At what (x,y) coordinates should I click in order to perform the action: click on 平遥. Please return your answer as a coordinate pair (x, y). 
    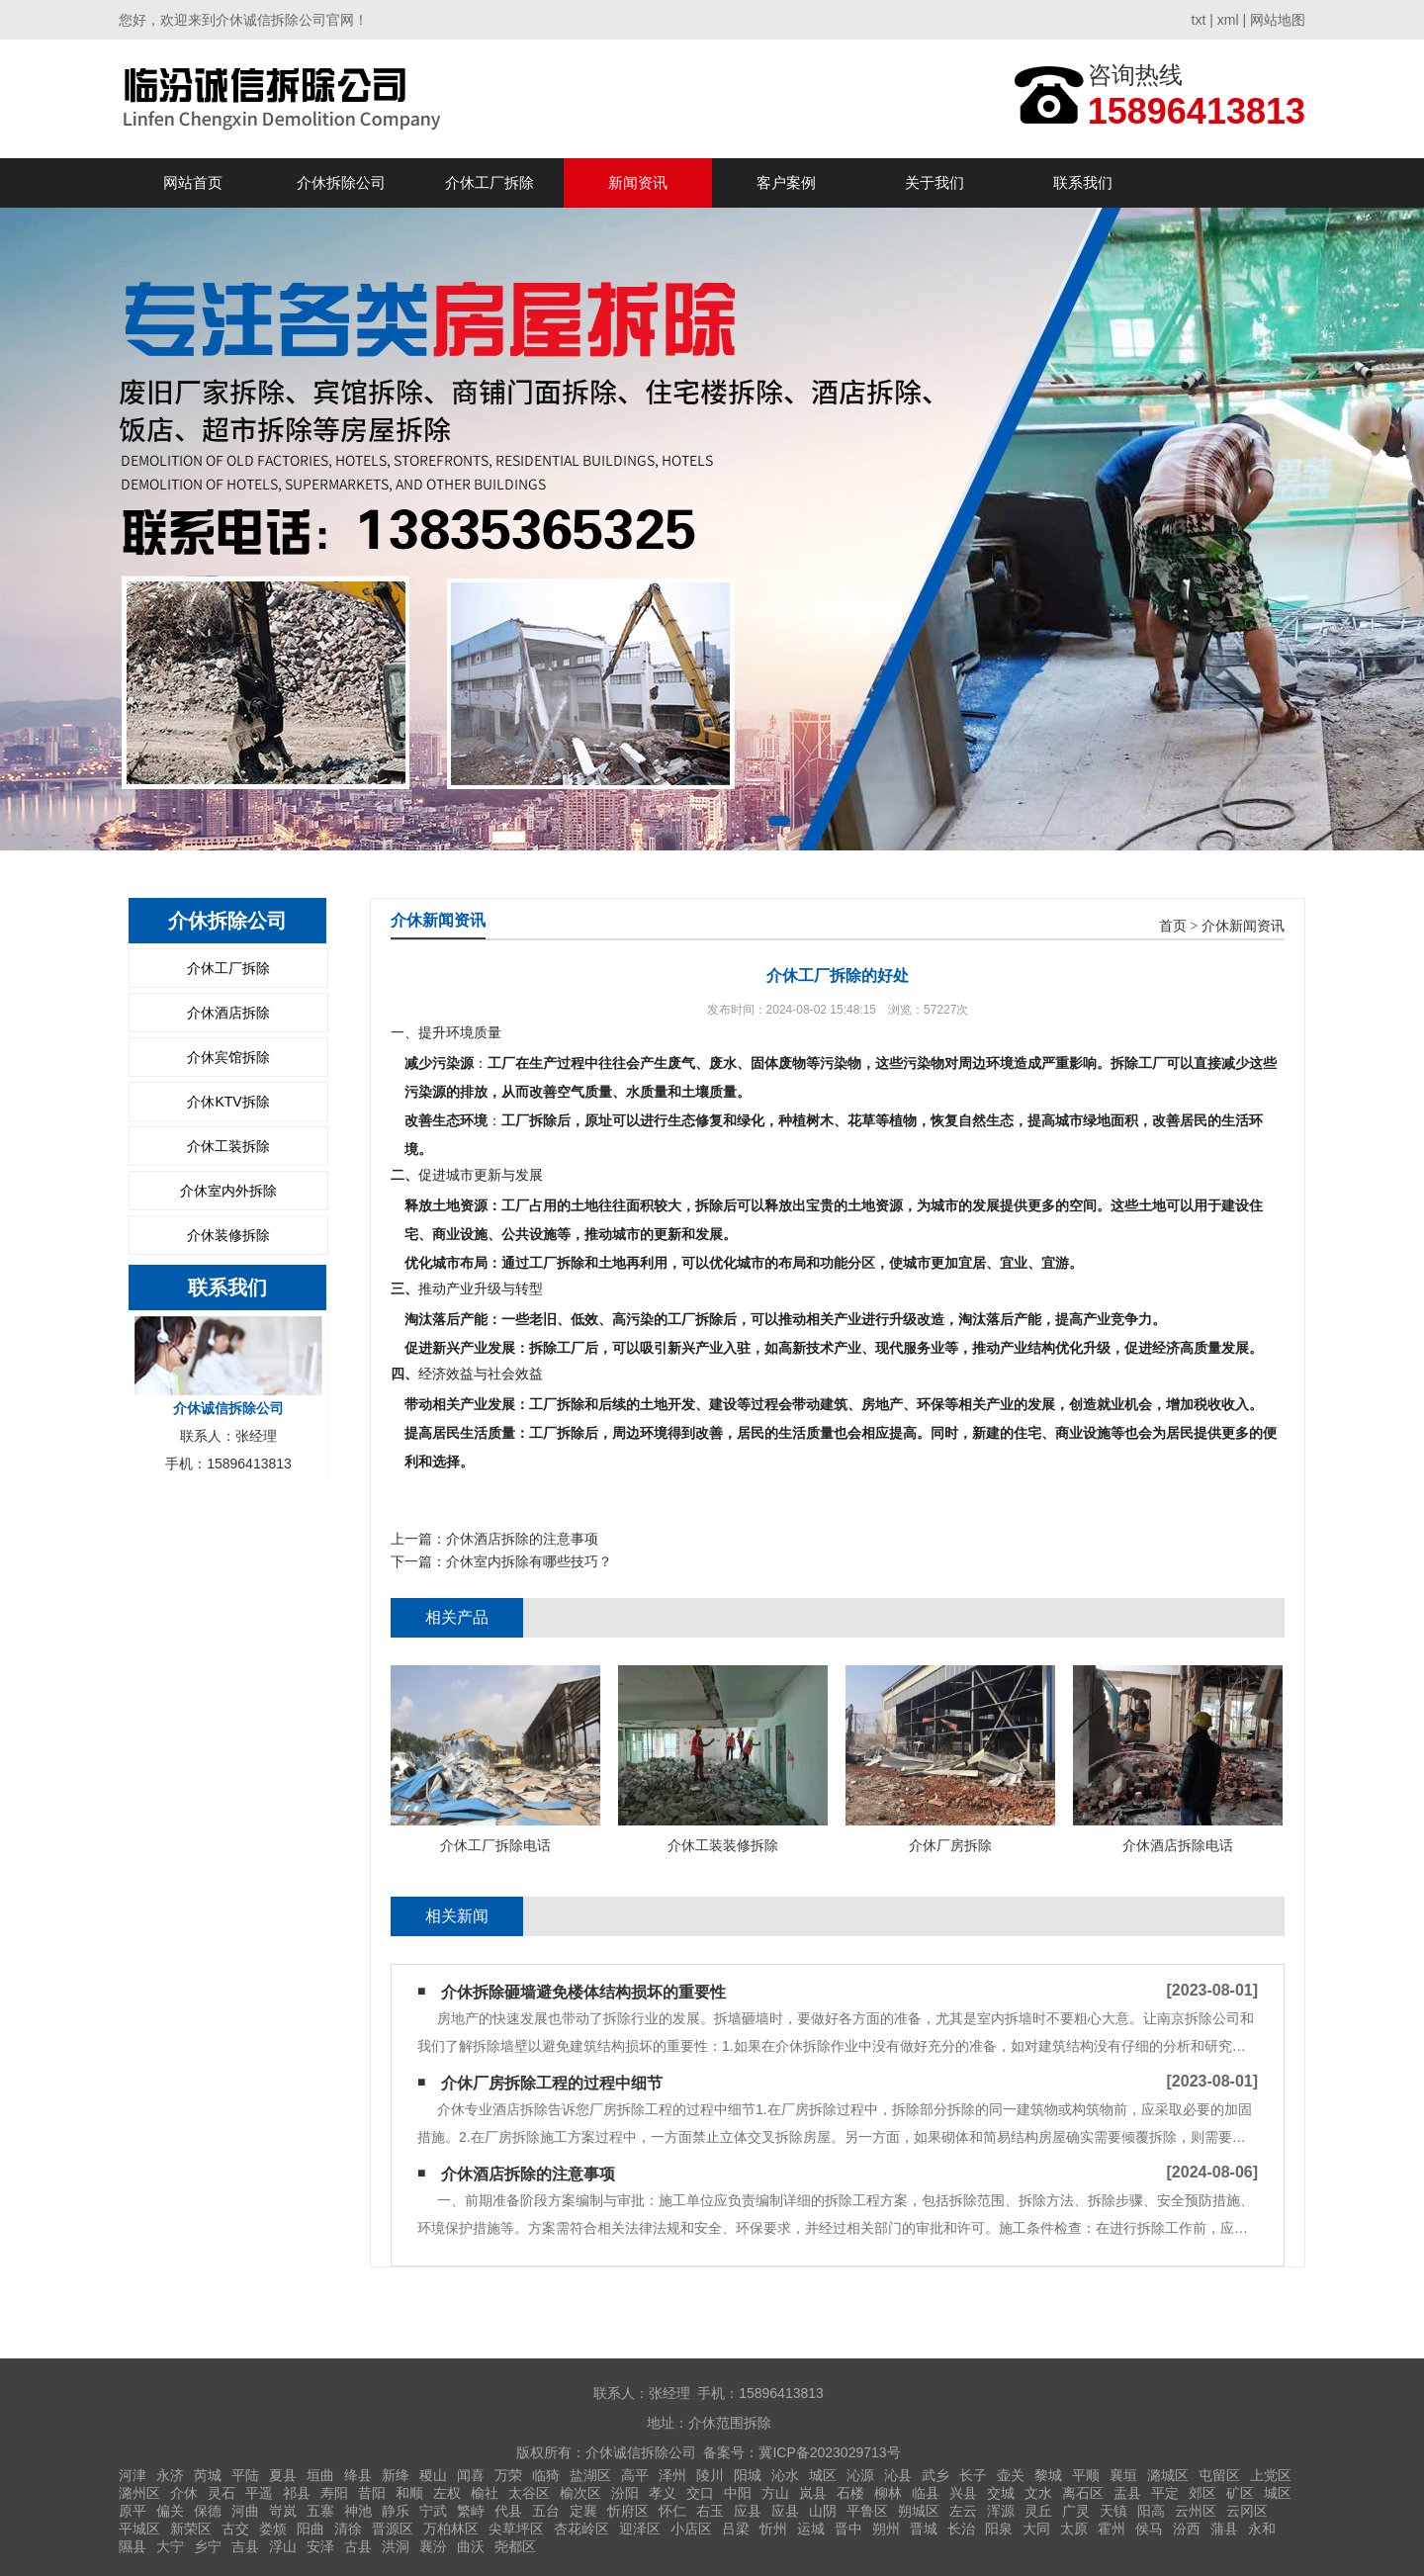
    Looking at the image, I should click on (259, 2493).